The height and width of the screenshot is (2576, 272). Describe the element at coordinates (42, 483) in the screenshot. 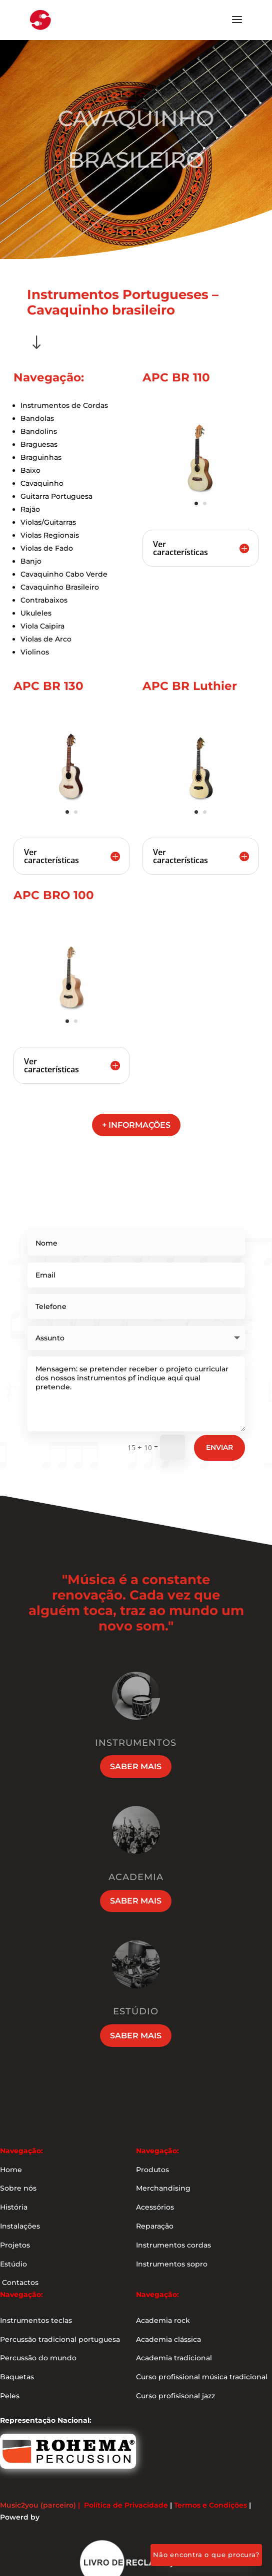

I see `Cavaquinho` at that location.